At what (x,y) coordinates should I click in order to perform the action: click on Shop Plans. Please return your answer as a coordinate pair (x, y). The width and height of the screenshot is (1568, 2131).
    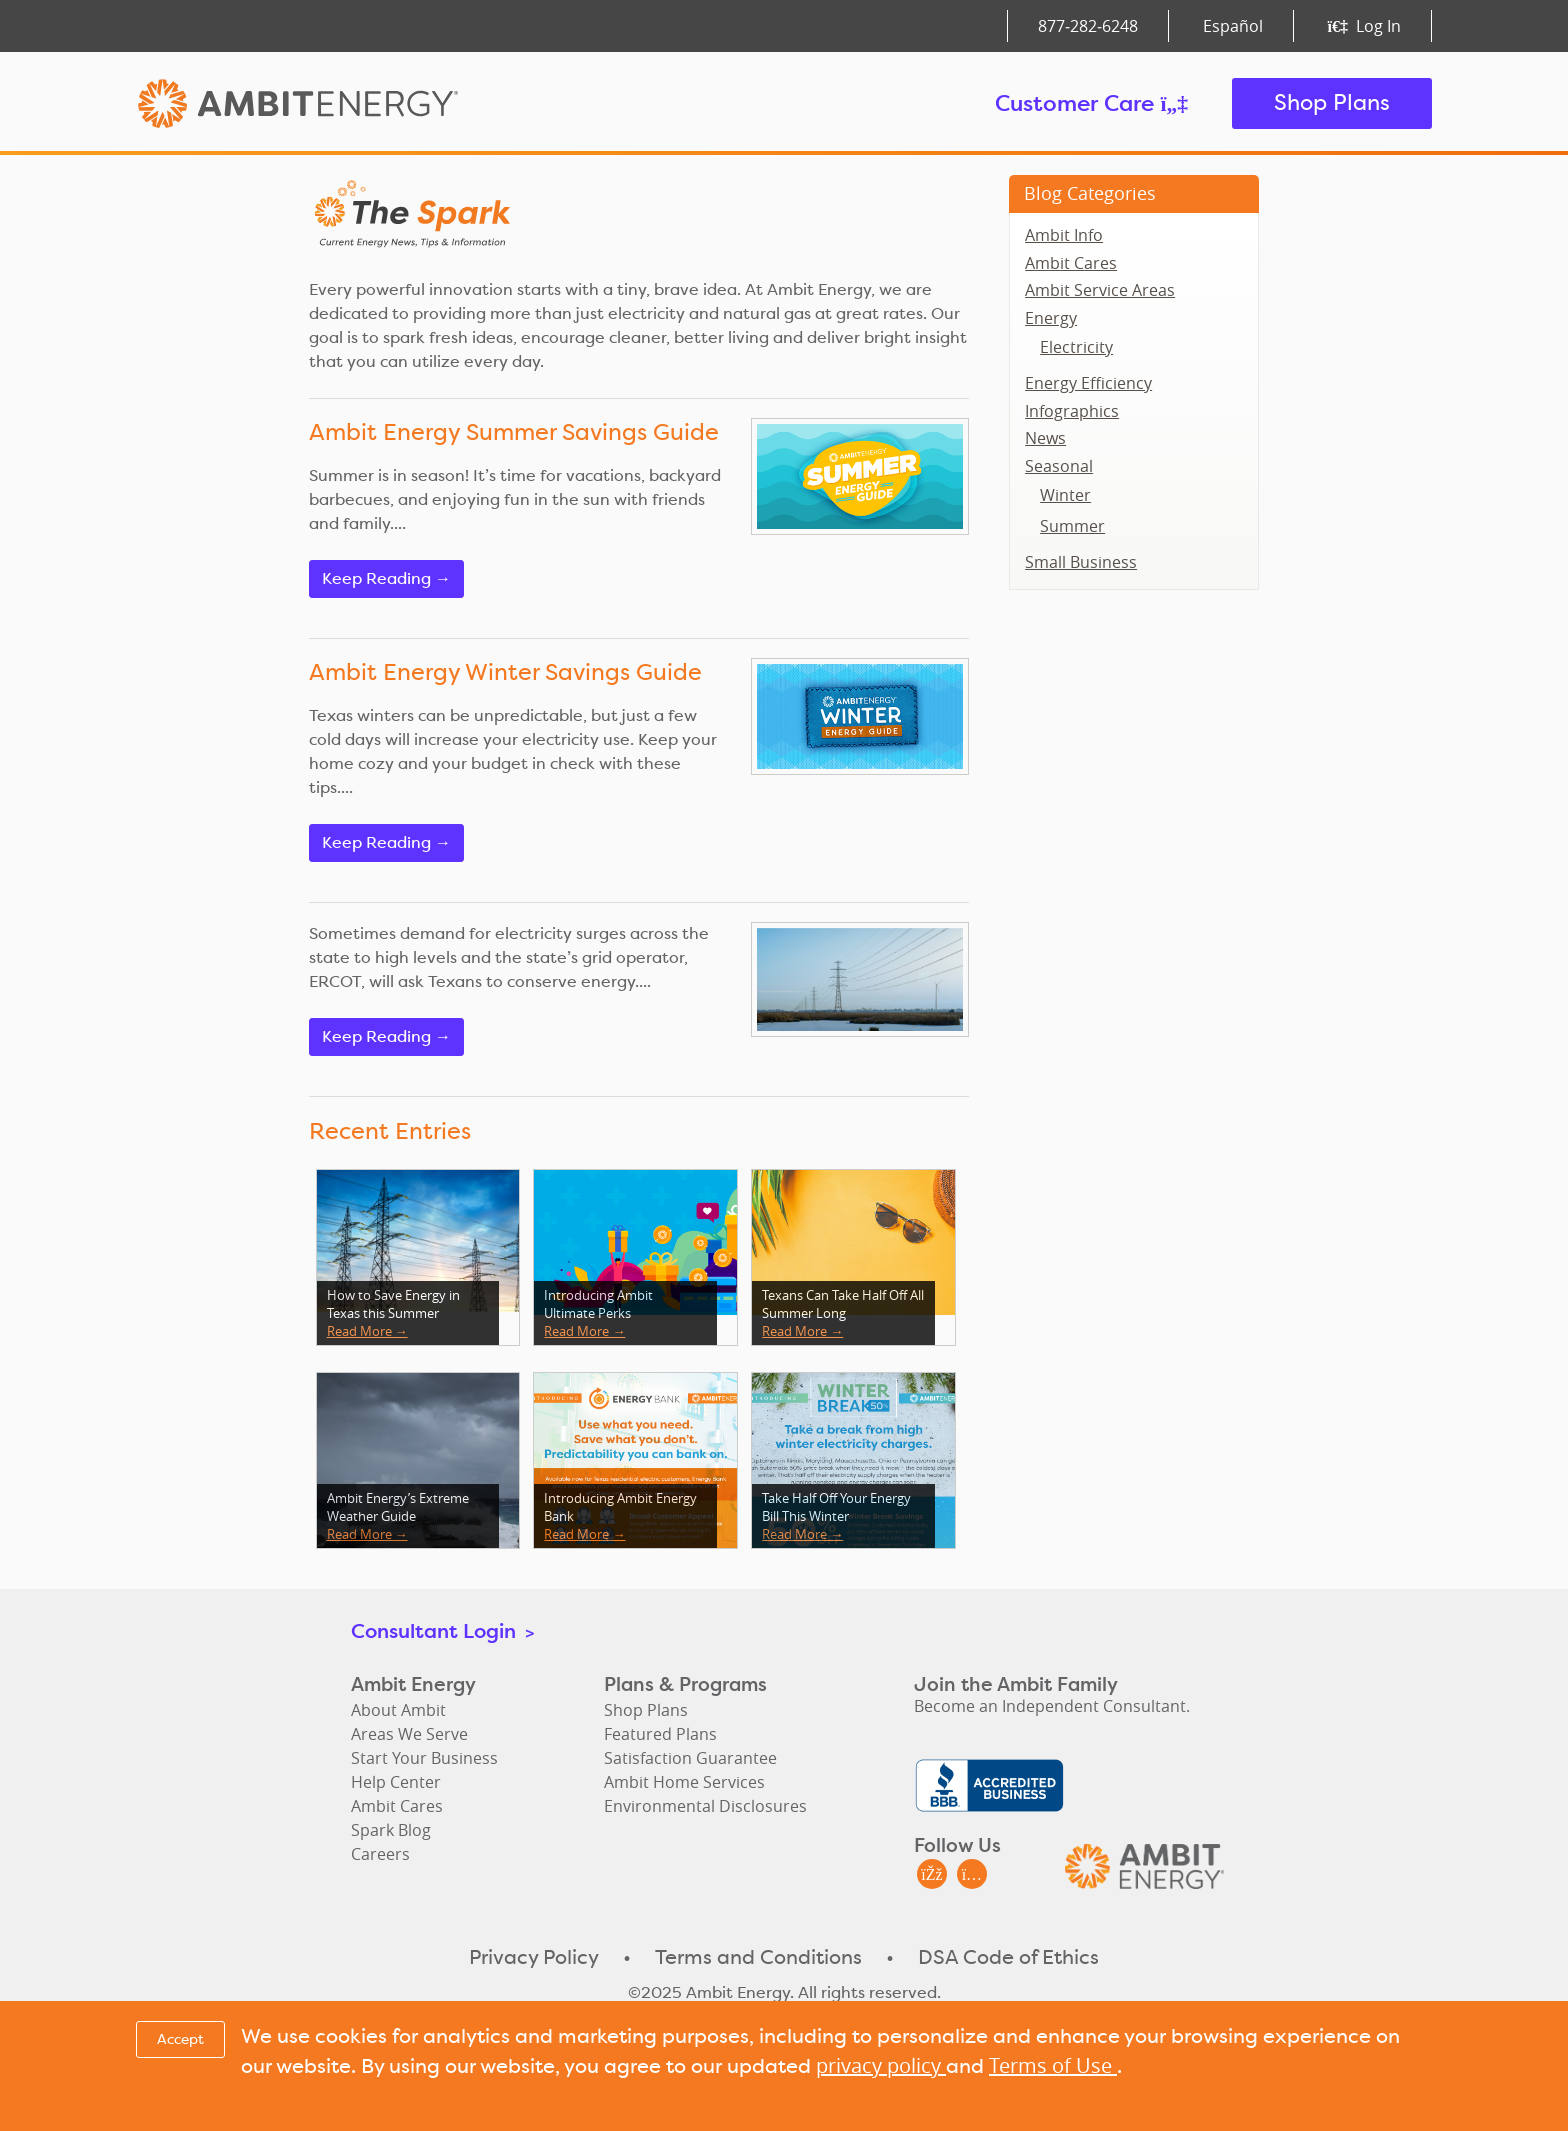
    Looking at the image, I should click on (1332, 102).